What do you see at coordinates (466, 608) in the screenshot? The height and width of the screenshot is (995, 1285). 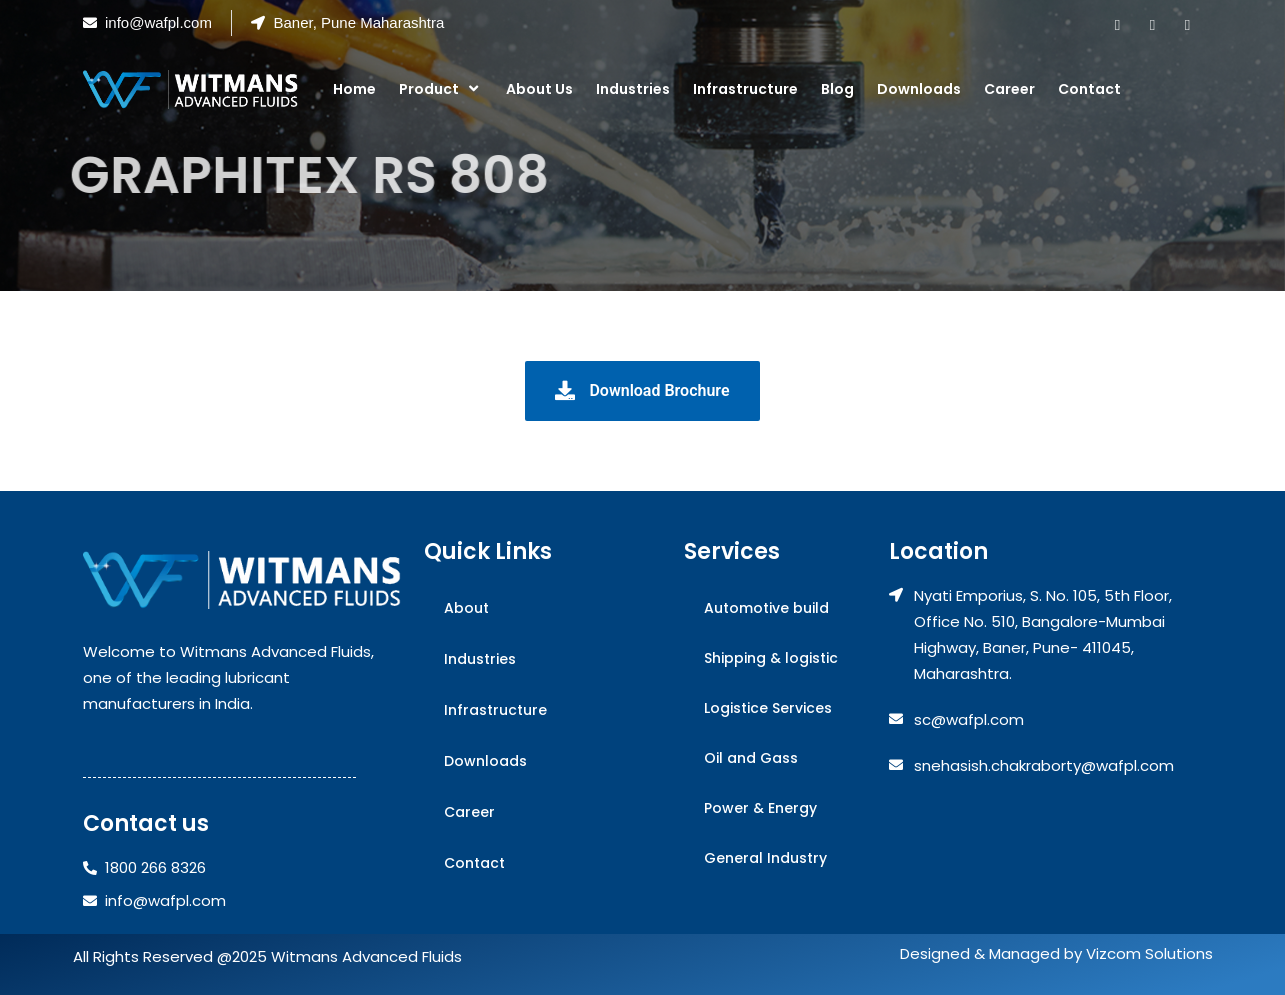 I see `About` at bounding box center [466, 608].